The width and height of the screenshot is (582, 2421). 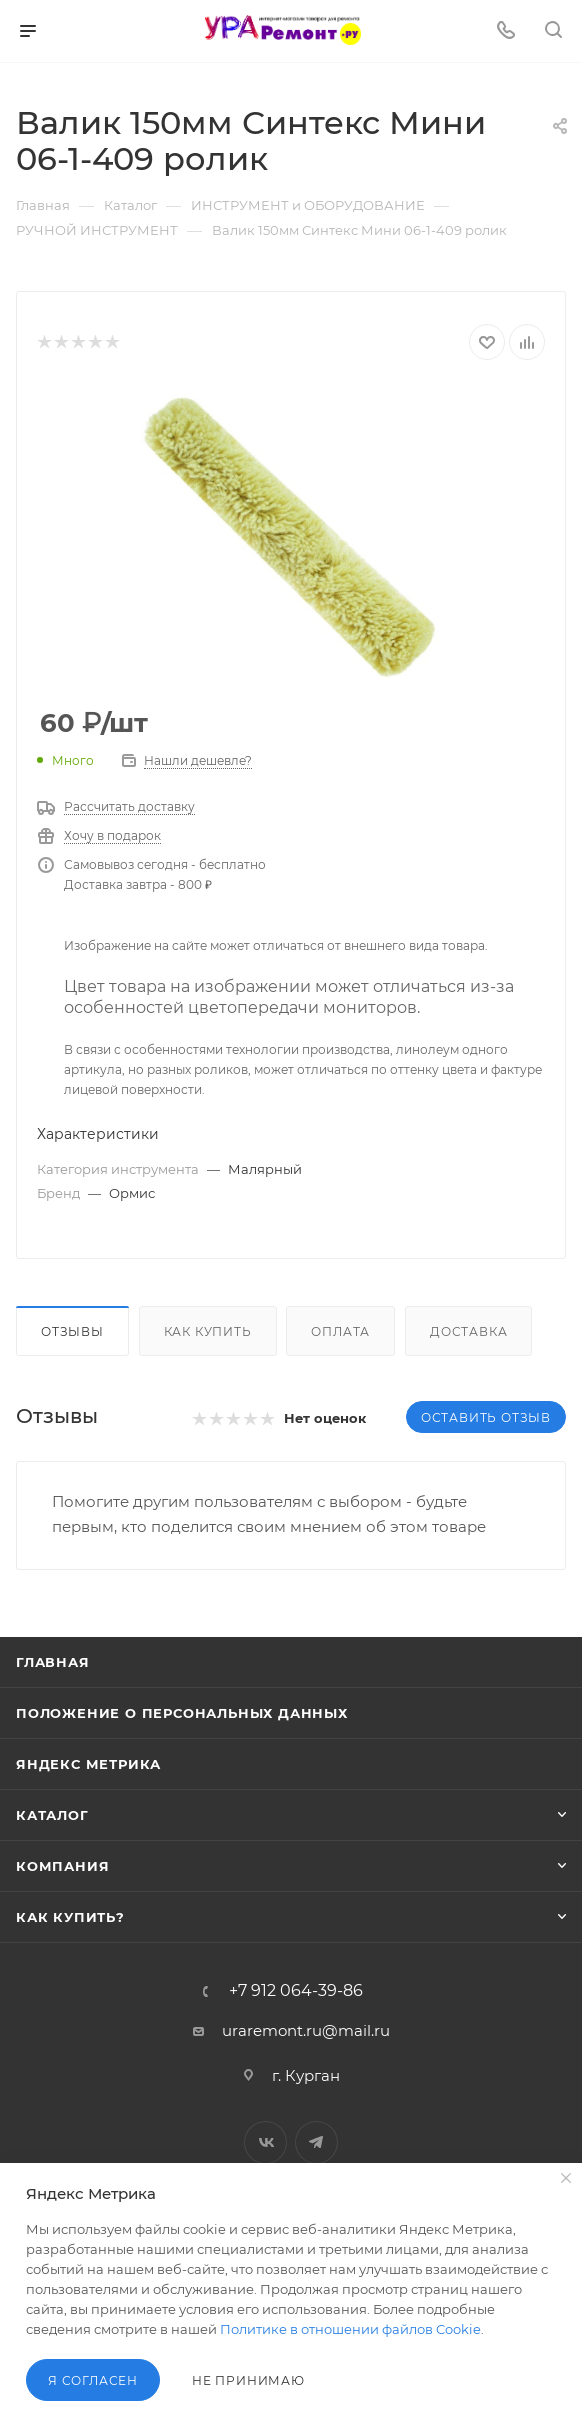 I want to click on Отзывы, so click(x=72, y=1331).